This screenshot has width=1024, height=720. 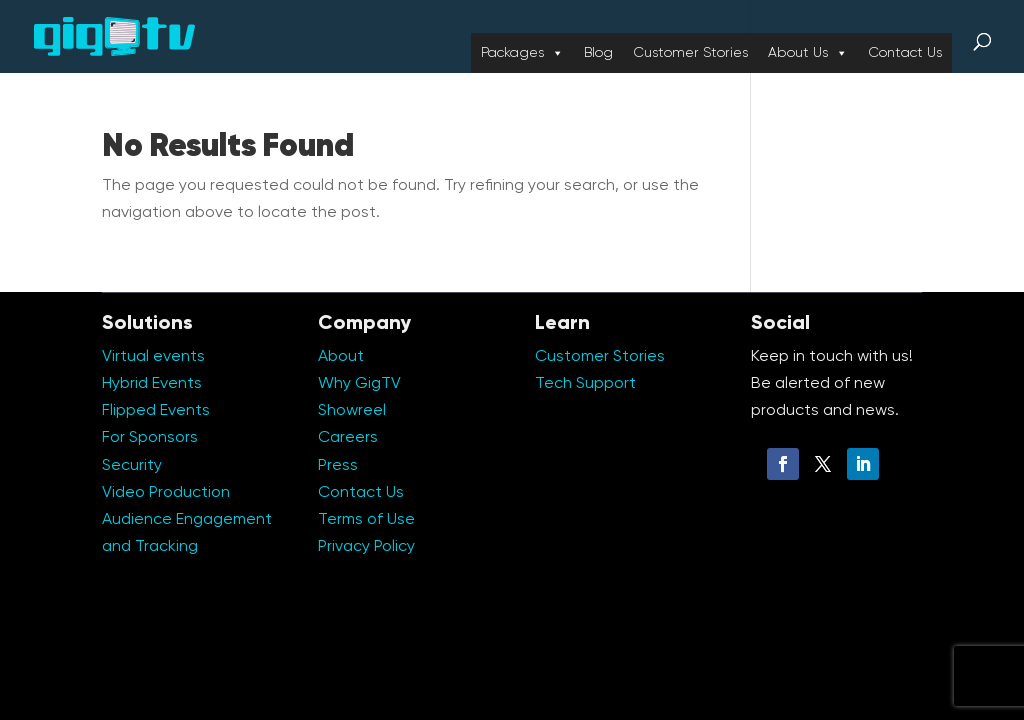 What do you see at coordinates (522, 53) in the screenshot?
I see `Packages` at bounding box center [522, 53].